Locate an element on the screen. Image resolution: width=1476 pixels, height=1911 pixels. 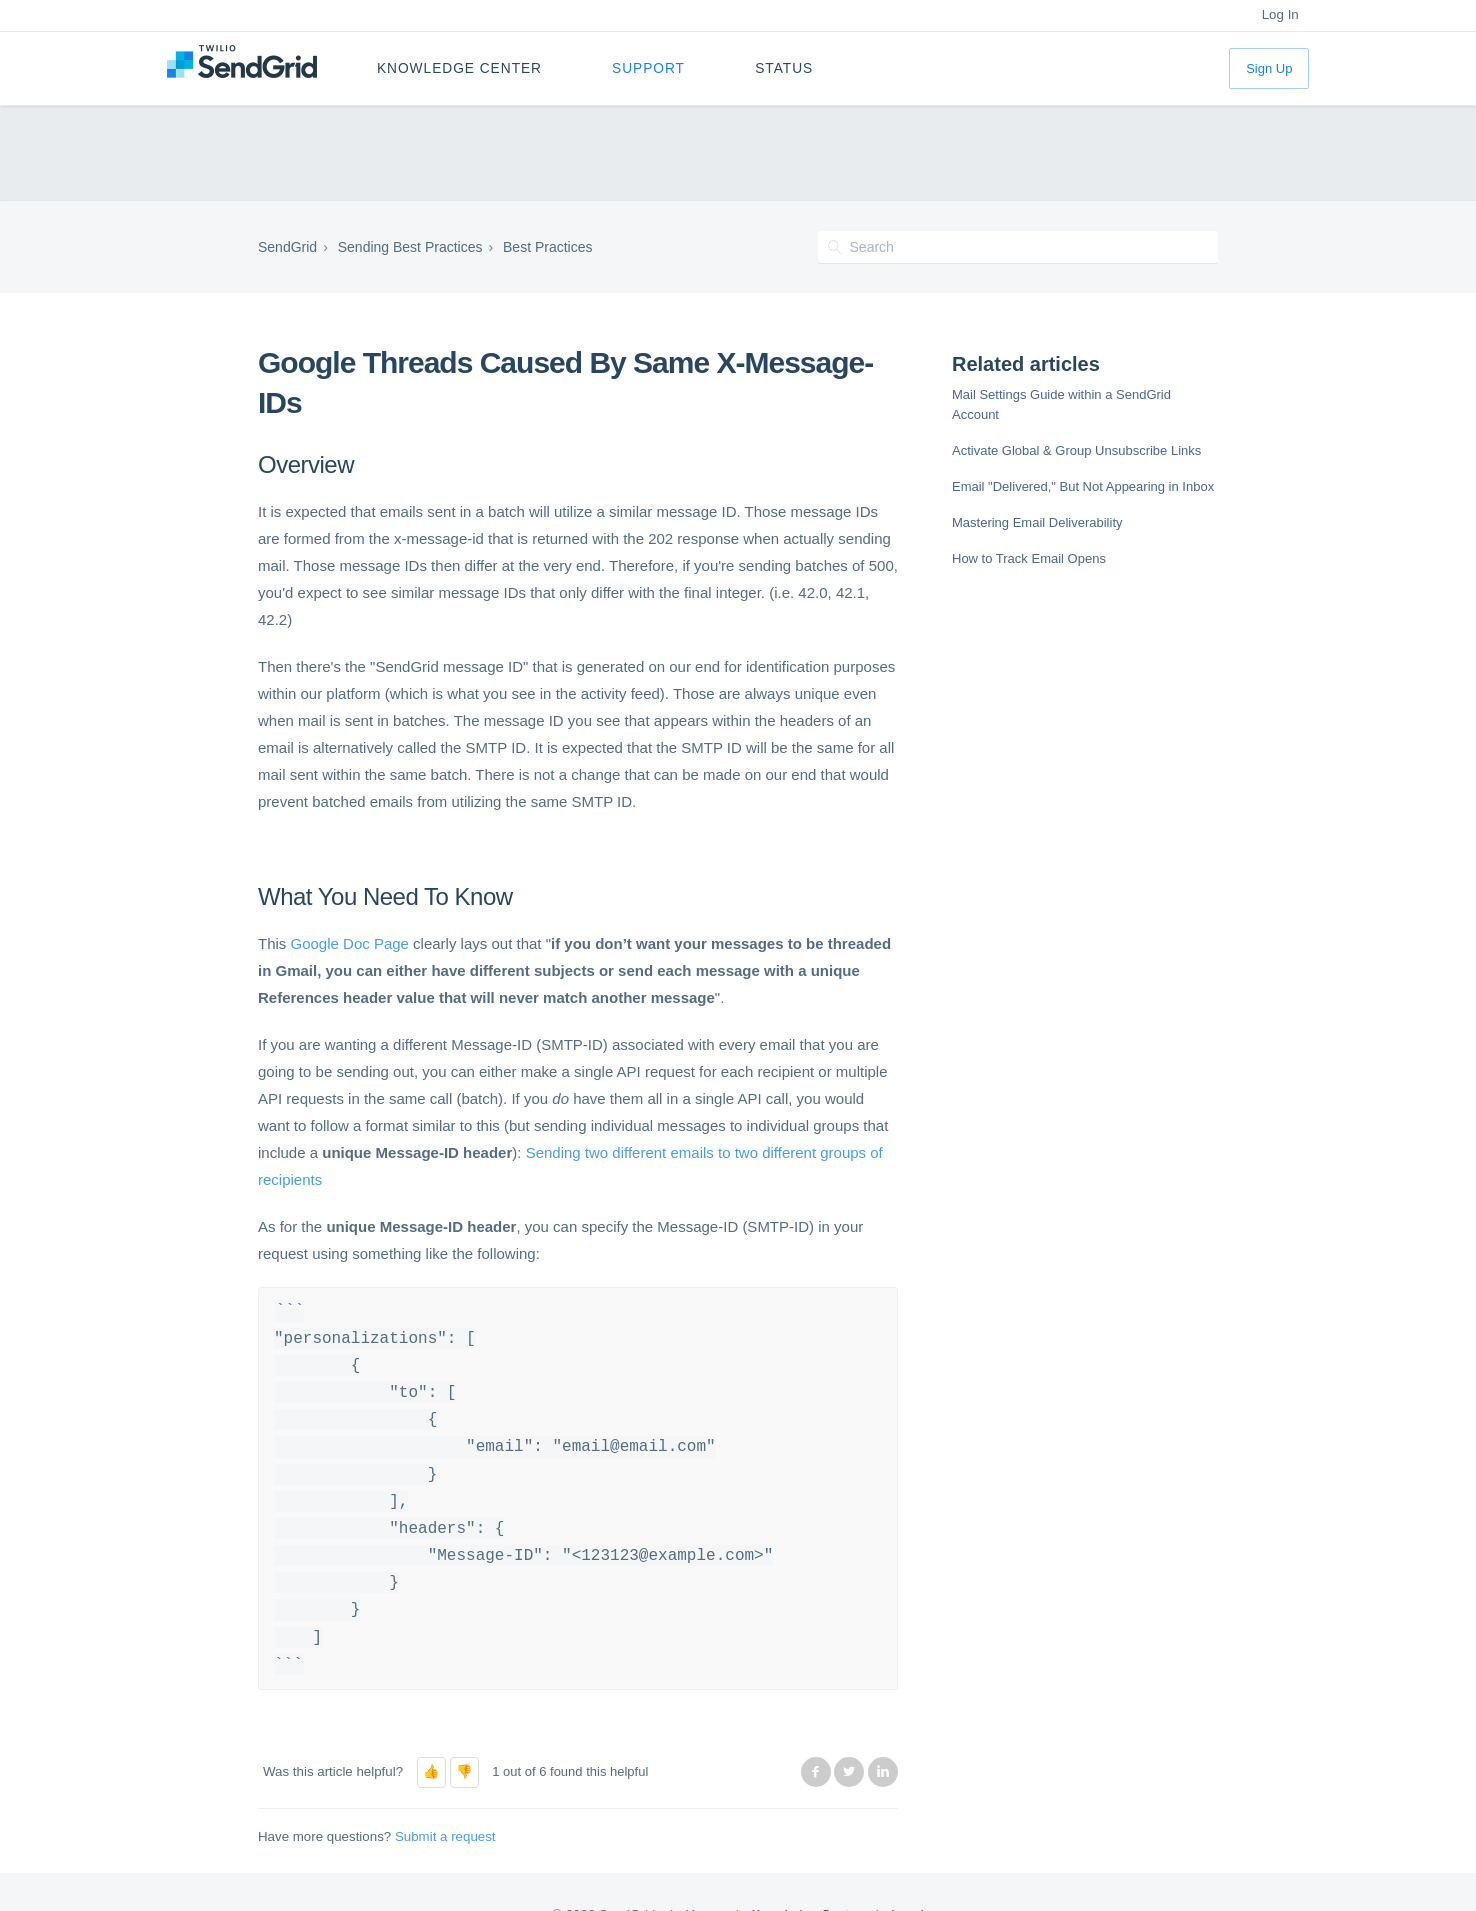
Mastering Email Deliverability is located at coordinates (1037, 522).